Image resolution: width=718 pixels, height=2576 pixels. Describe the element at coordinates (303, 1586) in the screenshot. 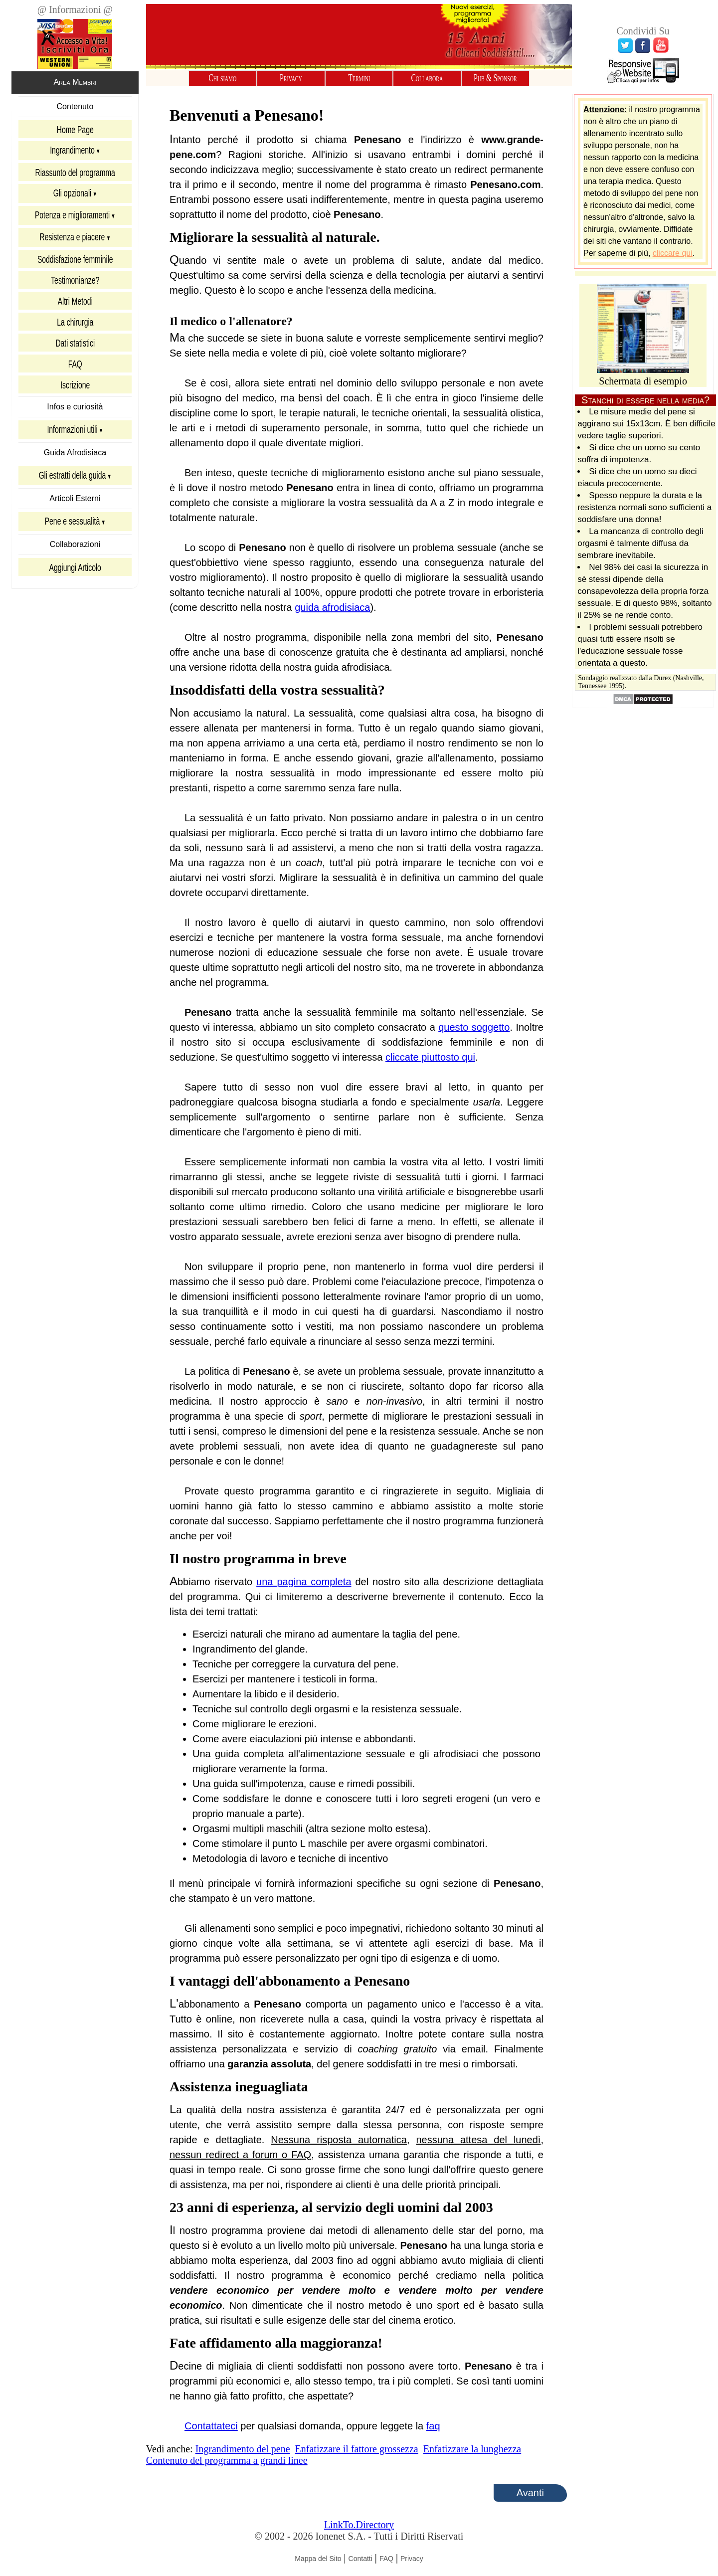

I see `una pagina completa` at that location.